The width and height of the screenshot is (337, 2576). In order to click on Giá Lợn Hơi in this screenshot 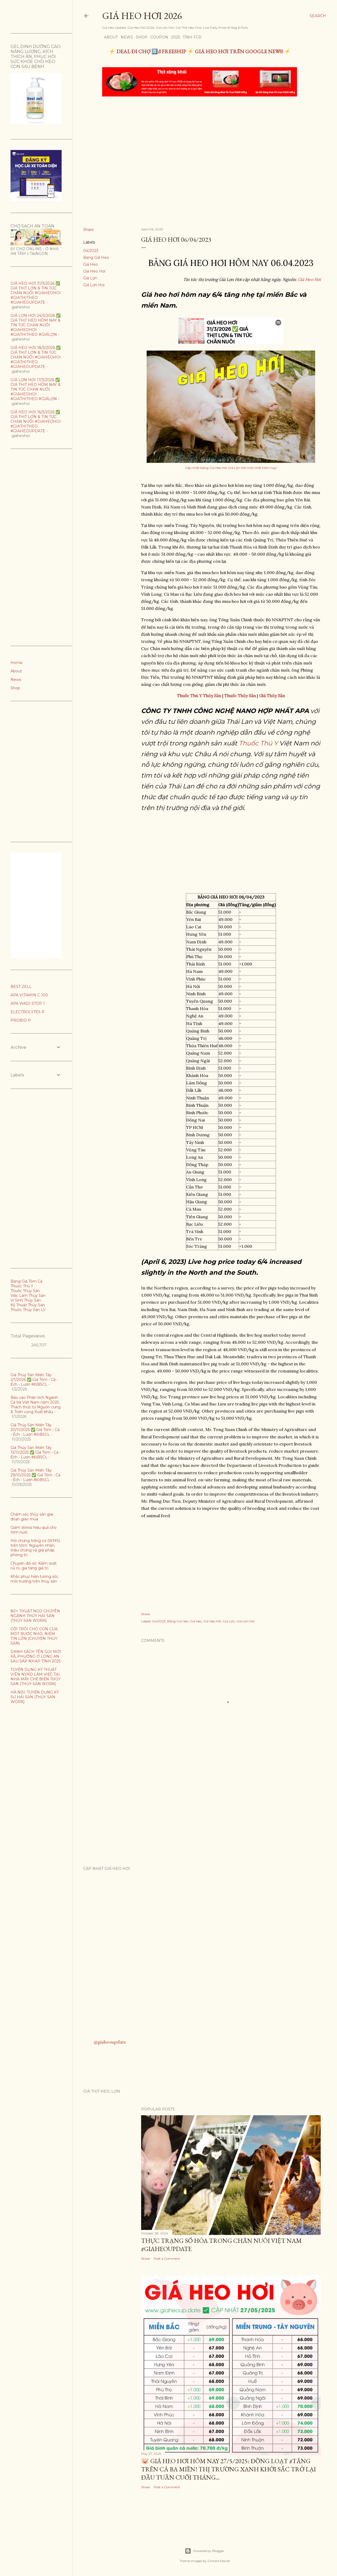, I will do `click(94, 285)`.